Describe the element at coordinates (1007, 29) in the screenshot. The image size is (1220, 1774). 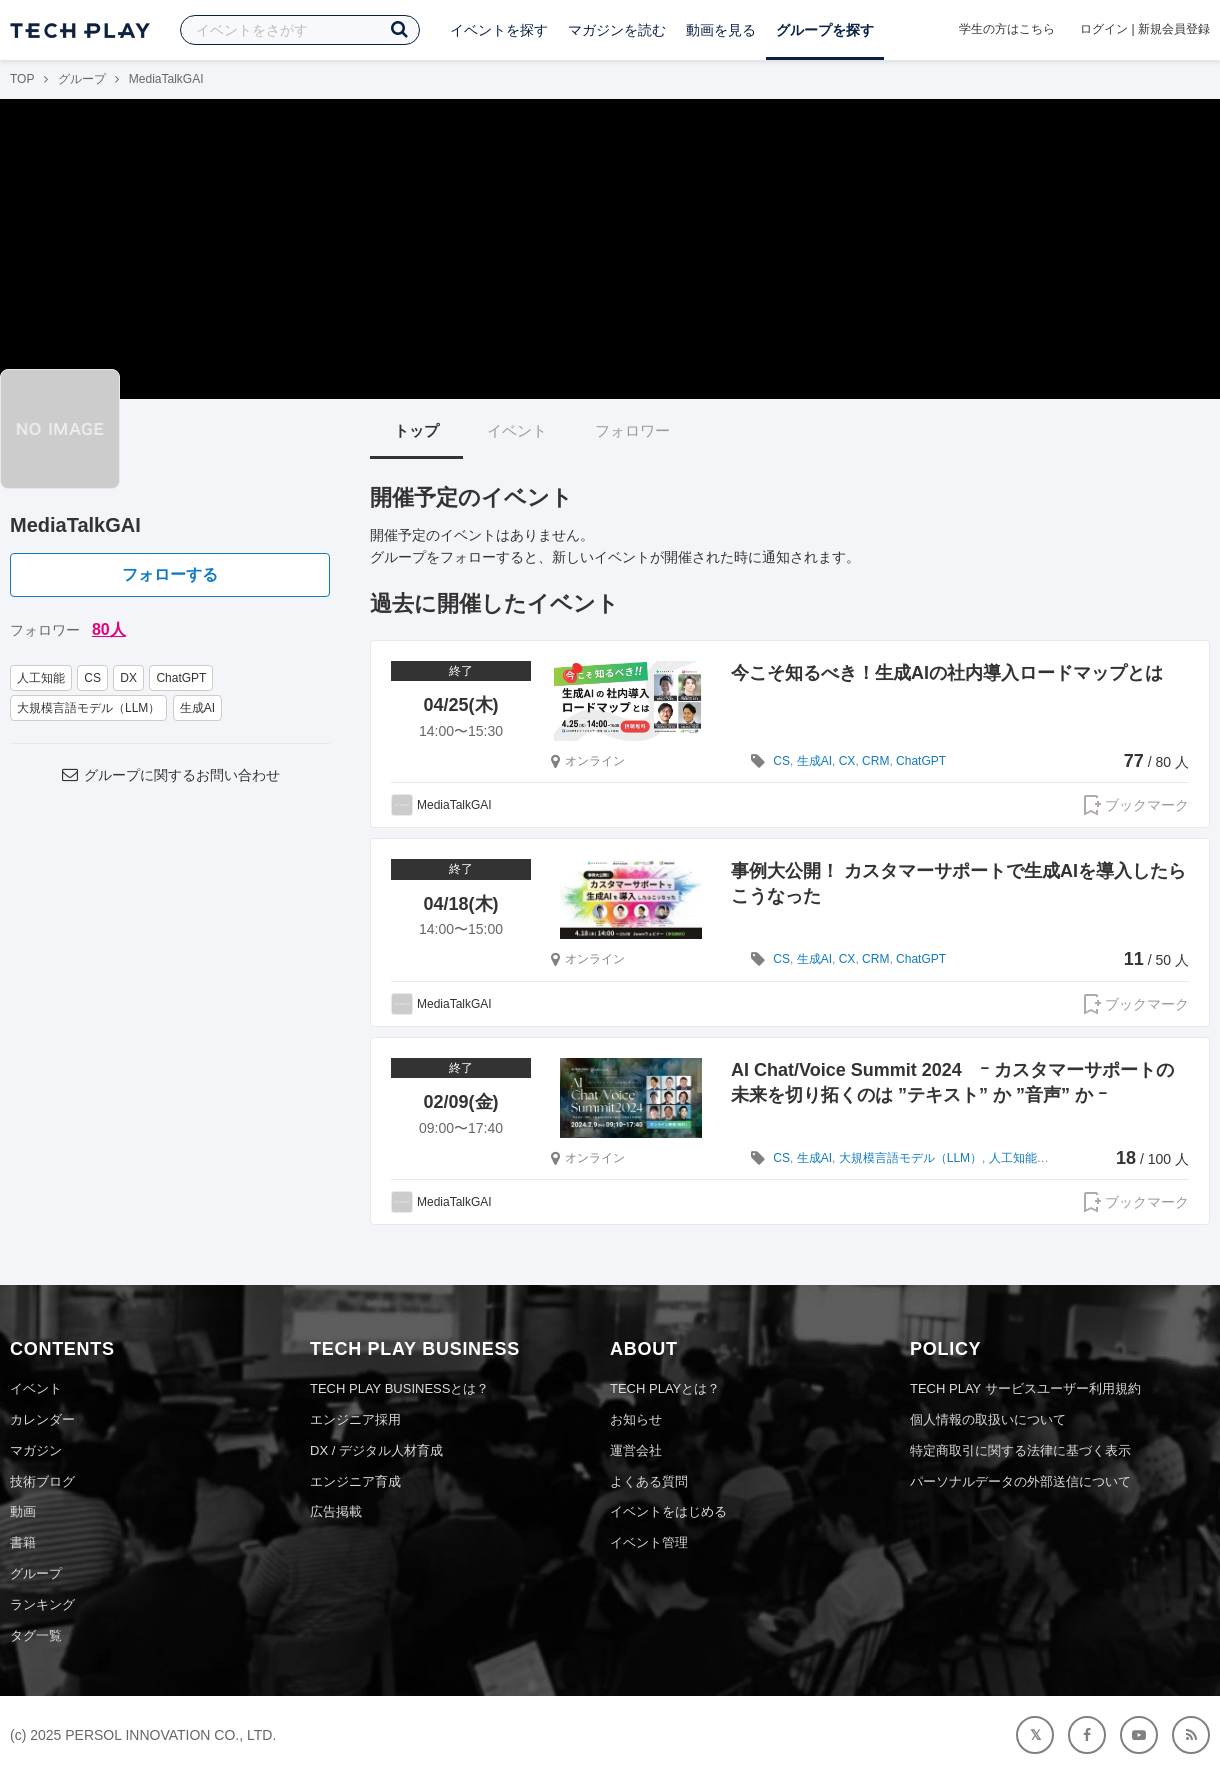
I see `学生の方はこちら` at that location.